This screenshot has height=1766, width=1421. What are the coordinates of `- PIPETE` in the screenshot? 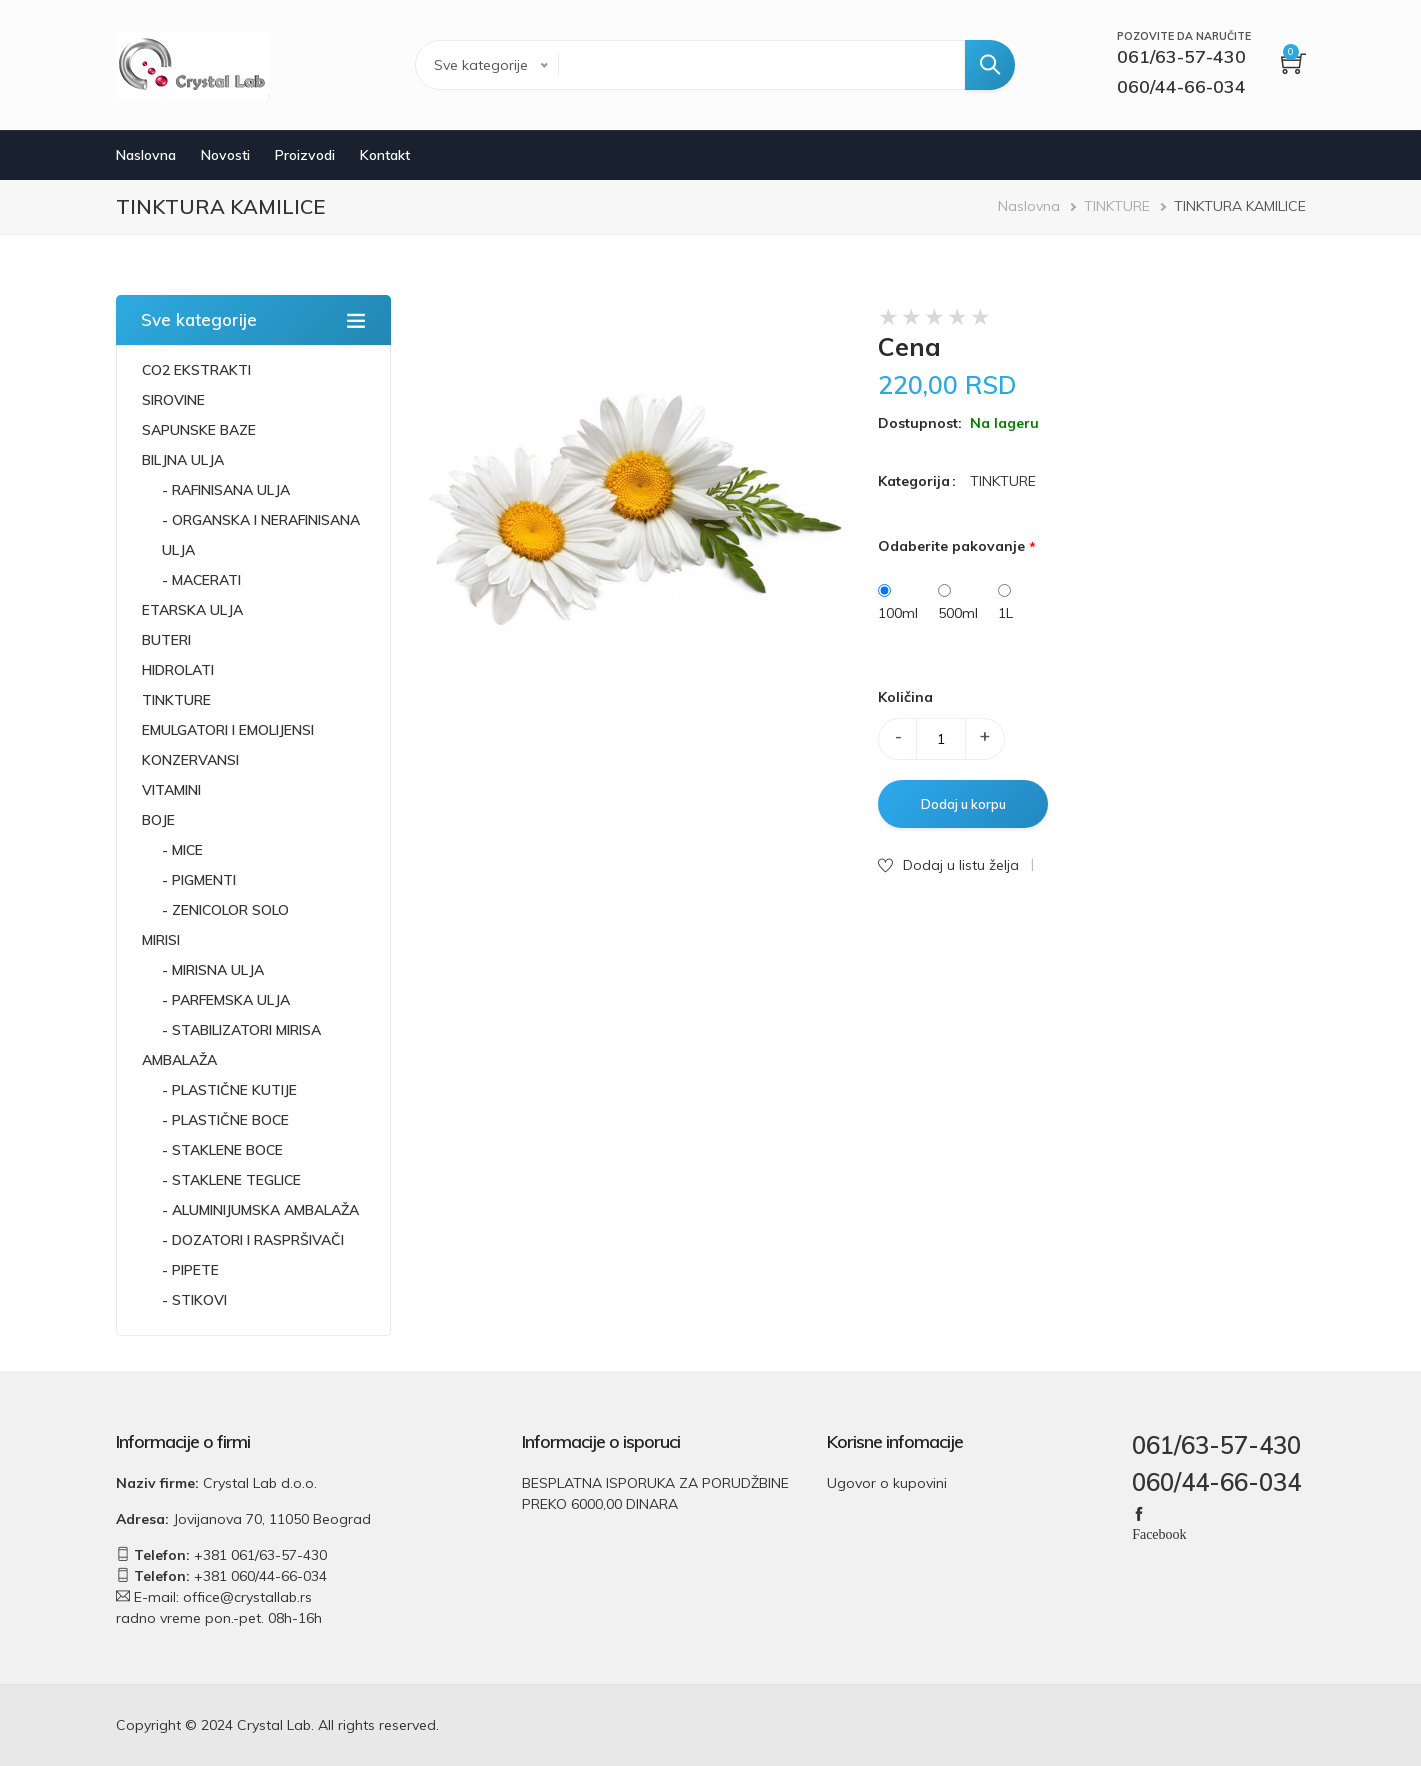 It's located at (190, 1270).